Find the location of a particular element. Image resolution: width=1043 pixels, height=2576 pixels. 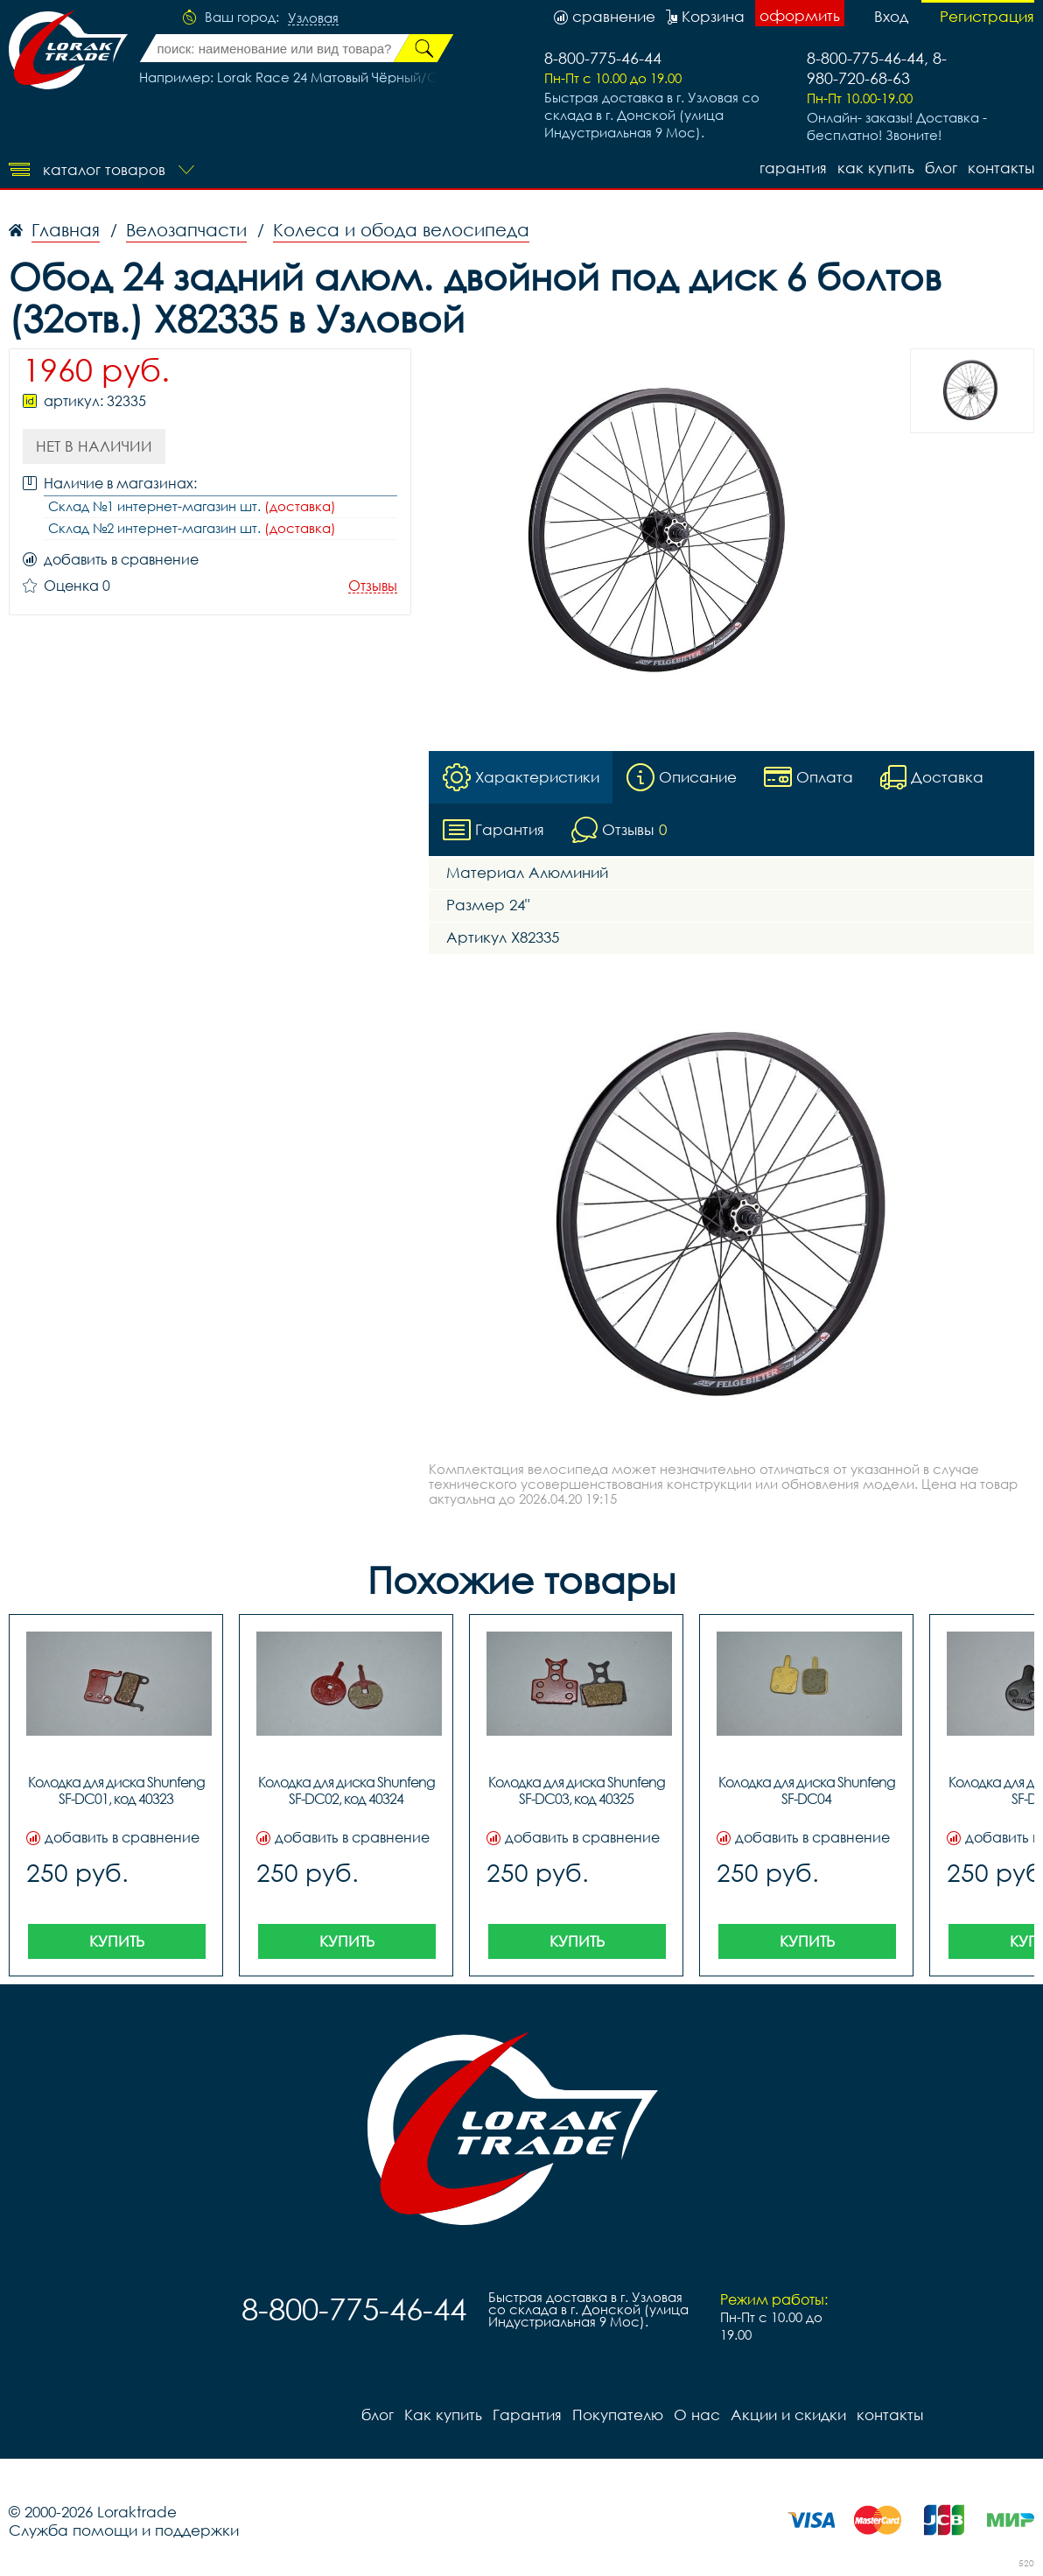

Узловая is located at coordinates (313, 18).